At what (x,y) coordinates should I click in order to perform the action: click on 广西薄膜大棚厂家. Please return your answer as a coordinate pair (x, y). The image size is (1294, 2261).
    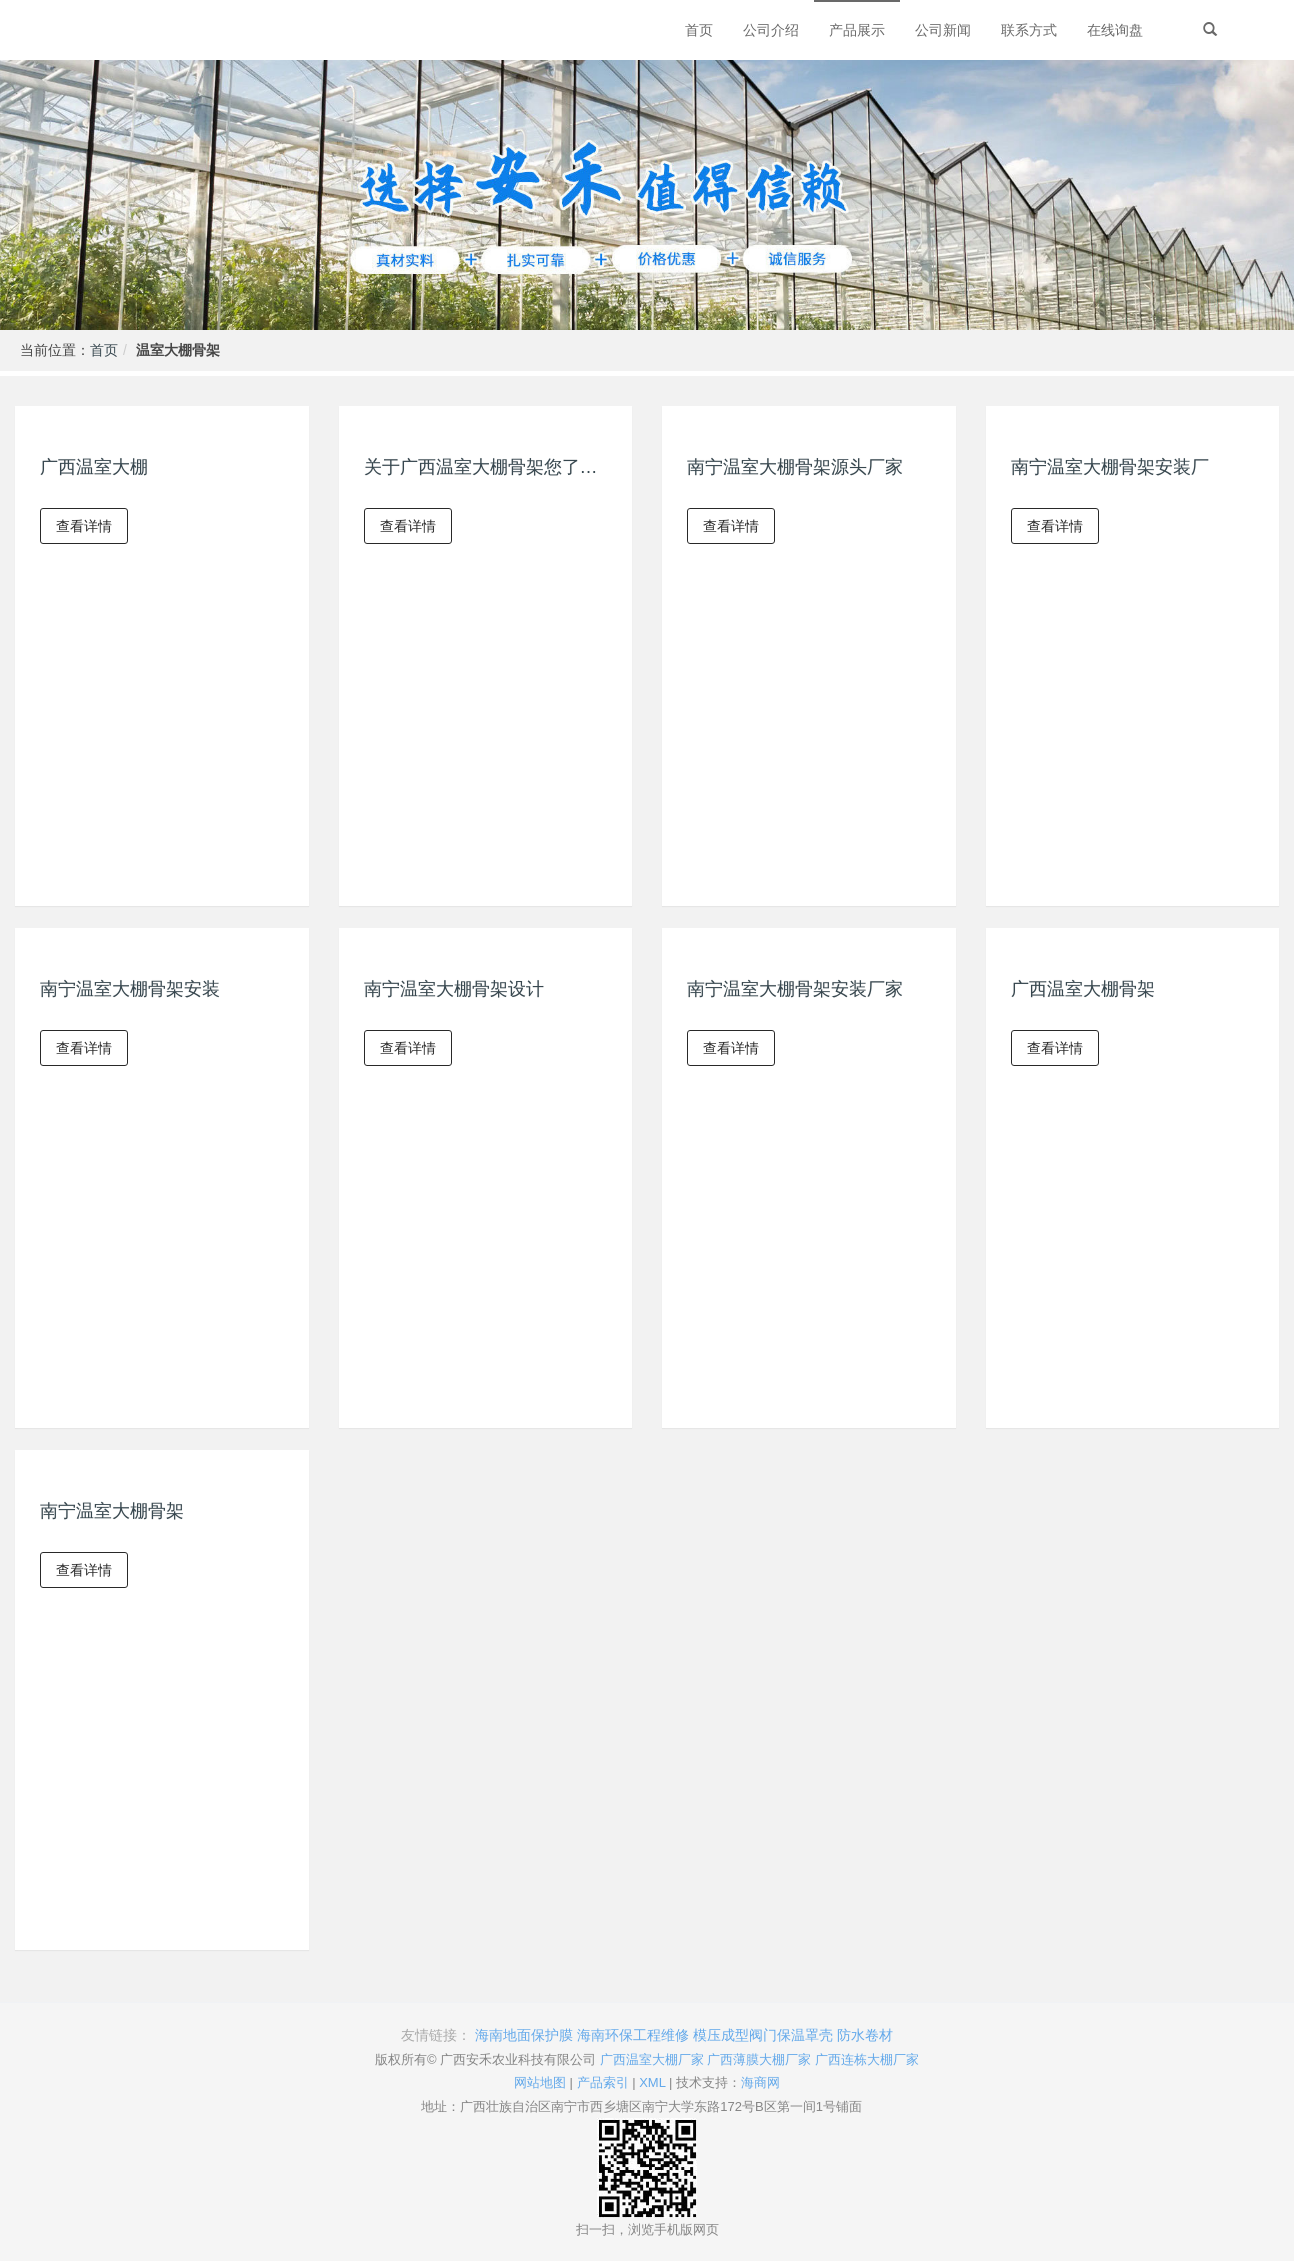
    Looking at the image, I should click on (759, 2059).